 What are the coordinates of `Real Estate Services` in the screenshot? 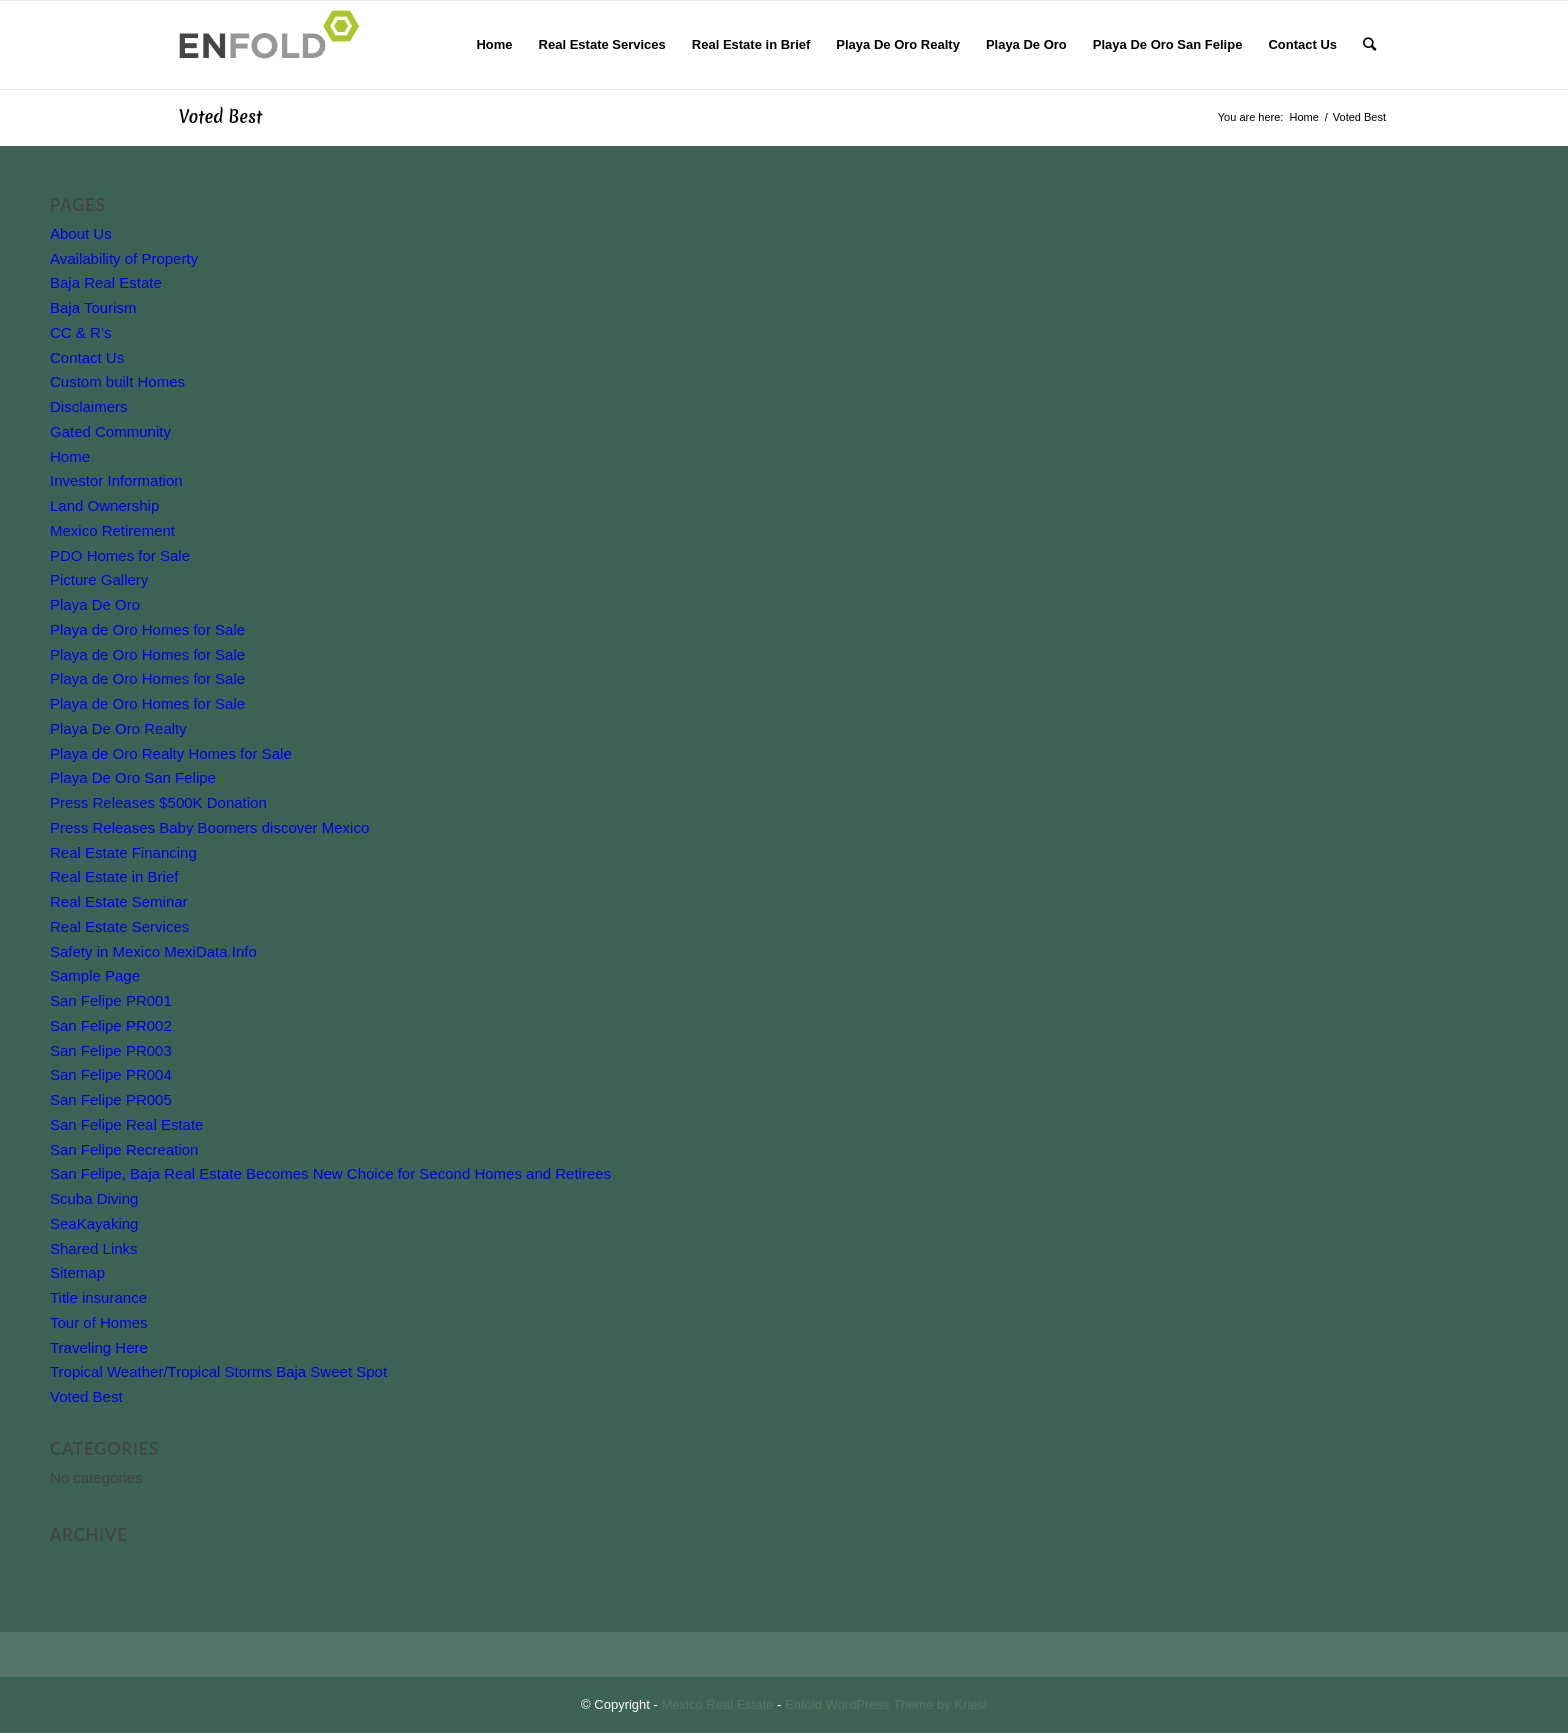 It's located at (119, 926).